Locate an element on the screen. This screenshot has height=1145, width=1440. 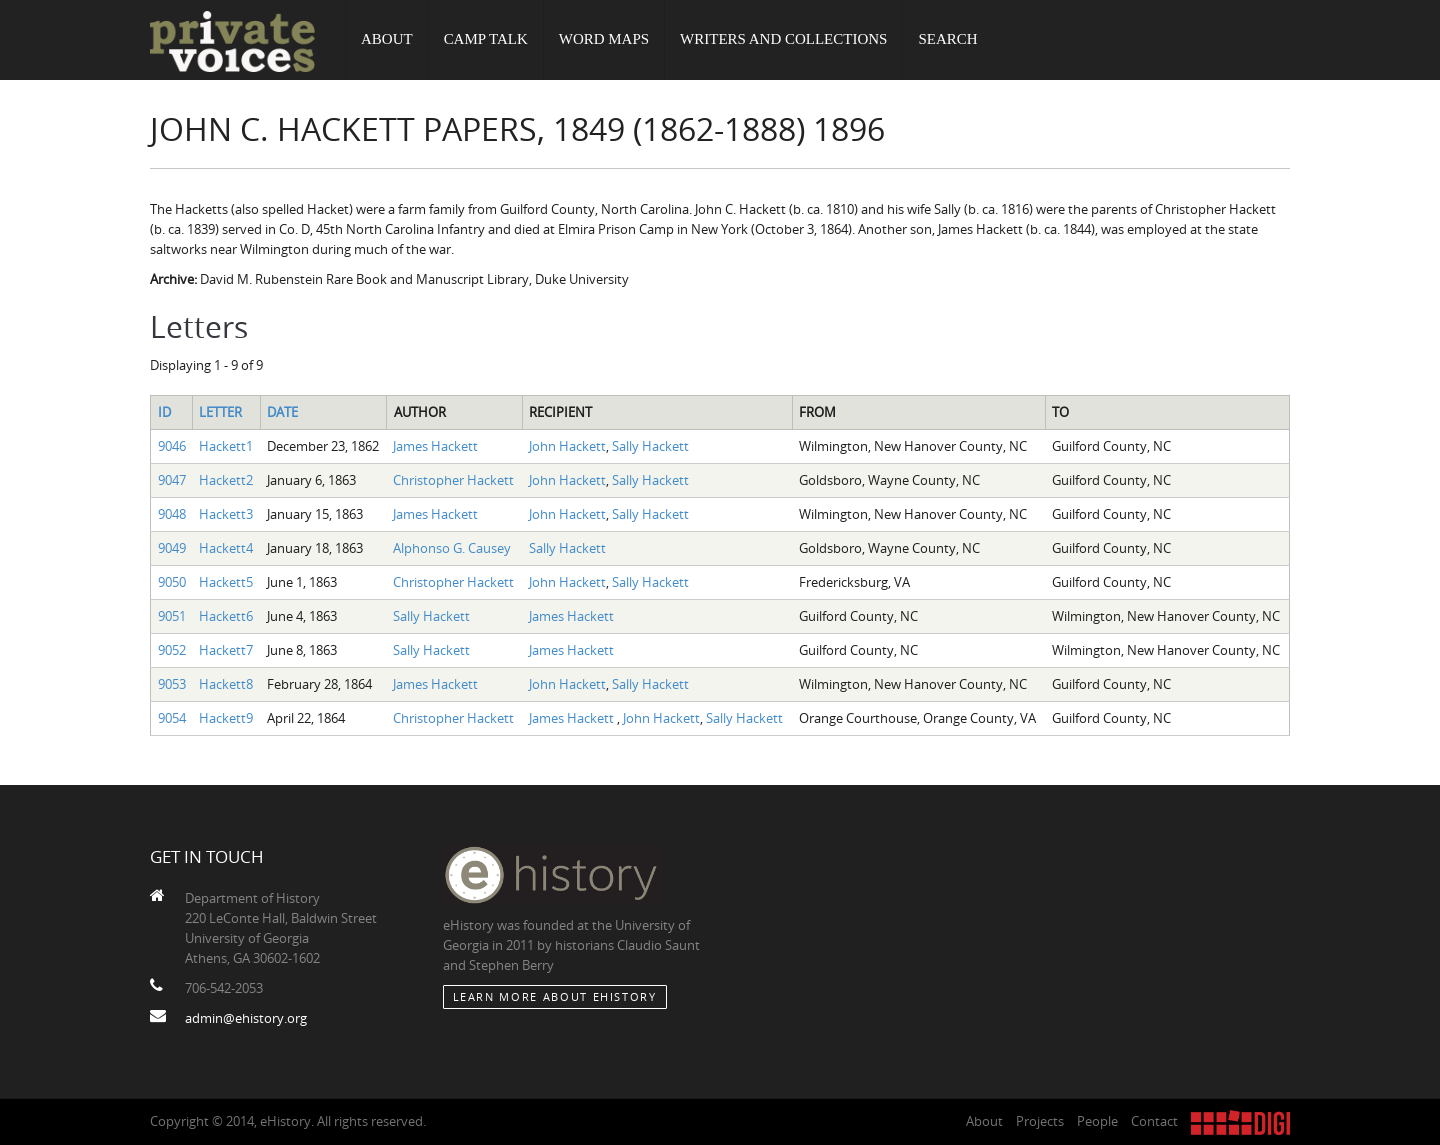
James Hackett is located at coordinates (435, 446).